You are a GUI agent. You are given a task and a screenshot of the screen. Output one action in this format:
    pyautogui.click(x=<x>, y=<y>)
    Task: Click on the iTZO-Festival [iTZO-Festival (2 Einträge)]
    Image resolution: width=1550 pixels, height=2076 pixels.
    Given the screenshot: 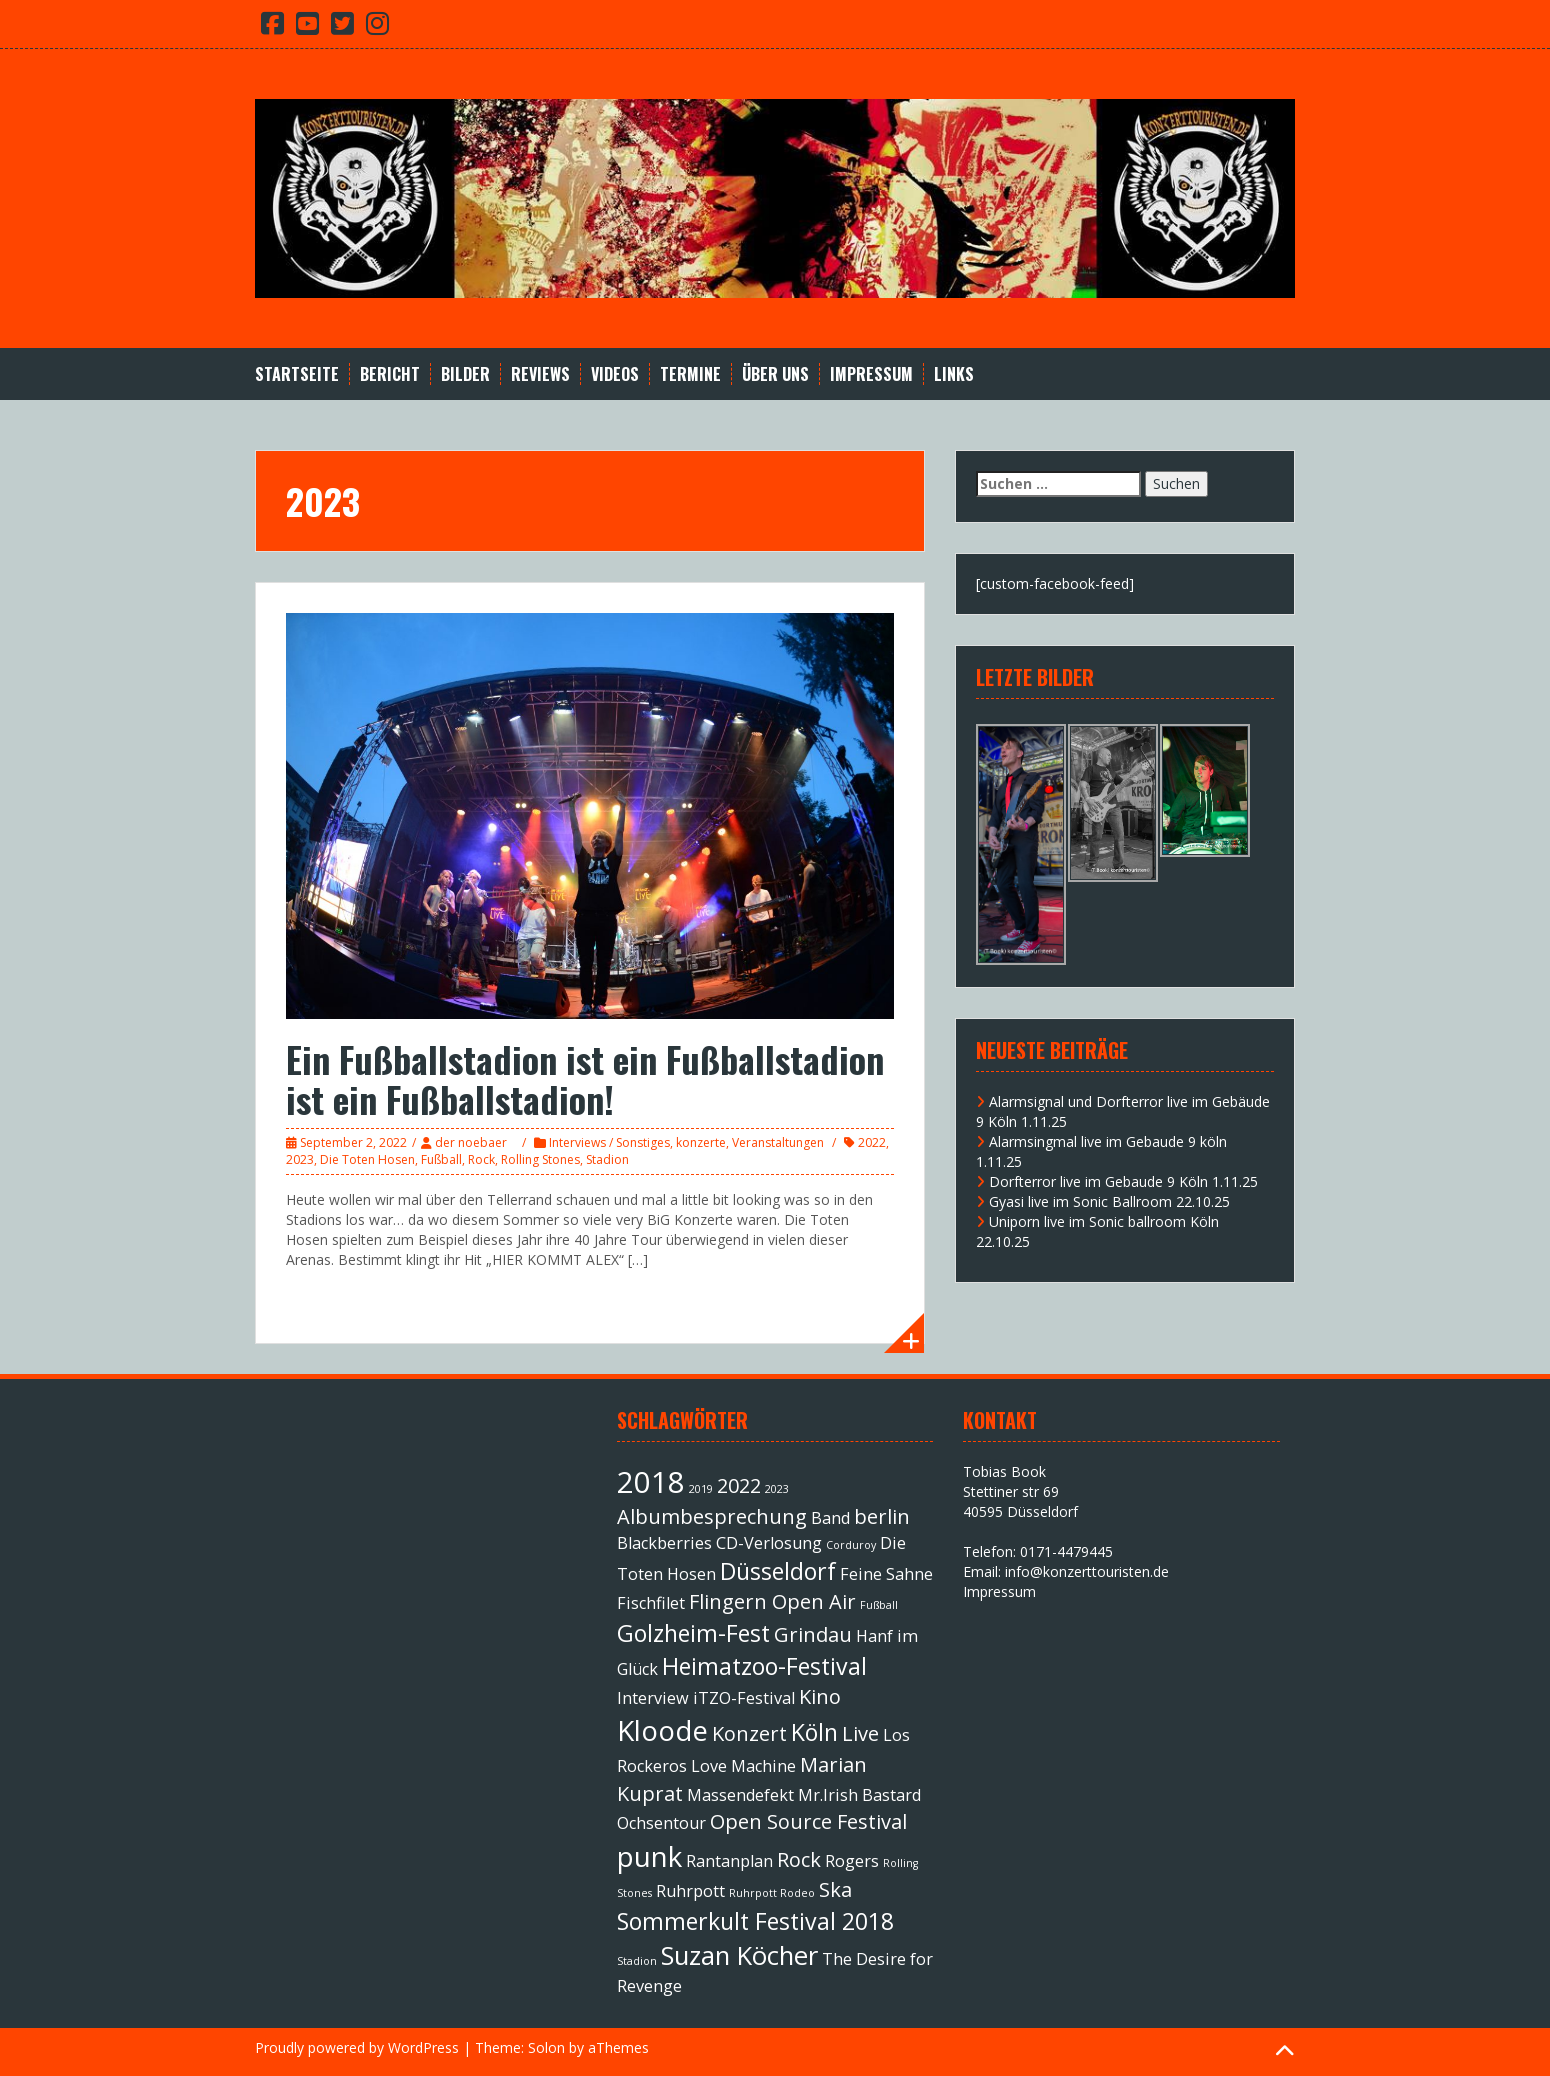 What is the action you would take?
    pyautogui.click(x=744, y=1698)
    